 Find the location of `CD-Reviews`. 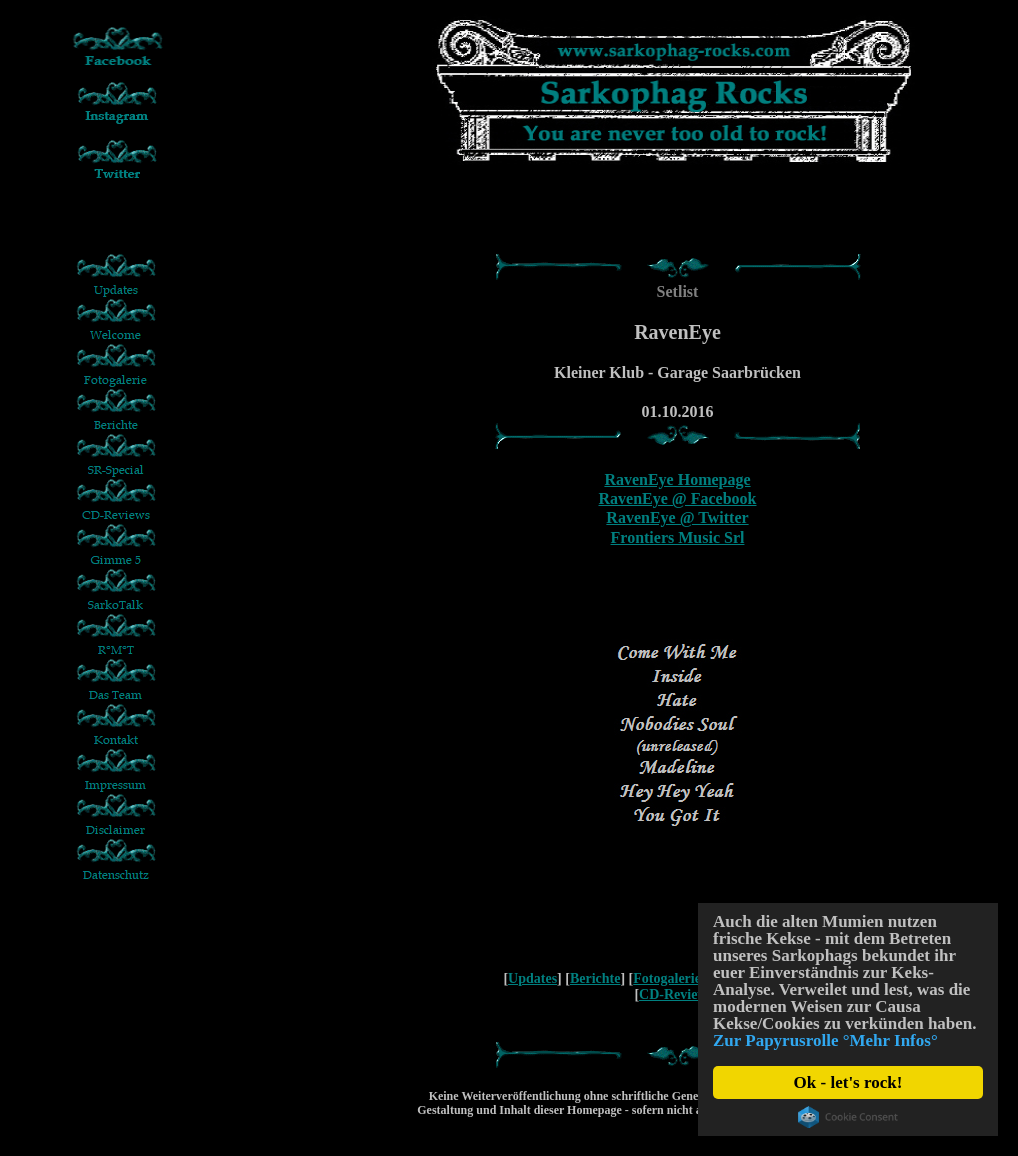

CD-Reviews is located at coordinates (676, 994).